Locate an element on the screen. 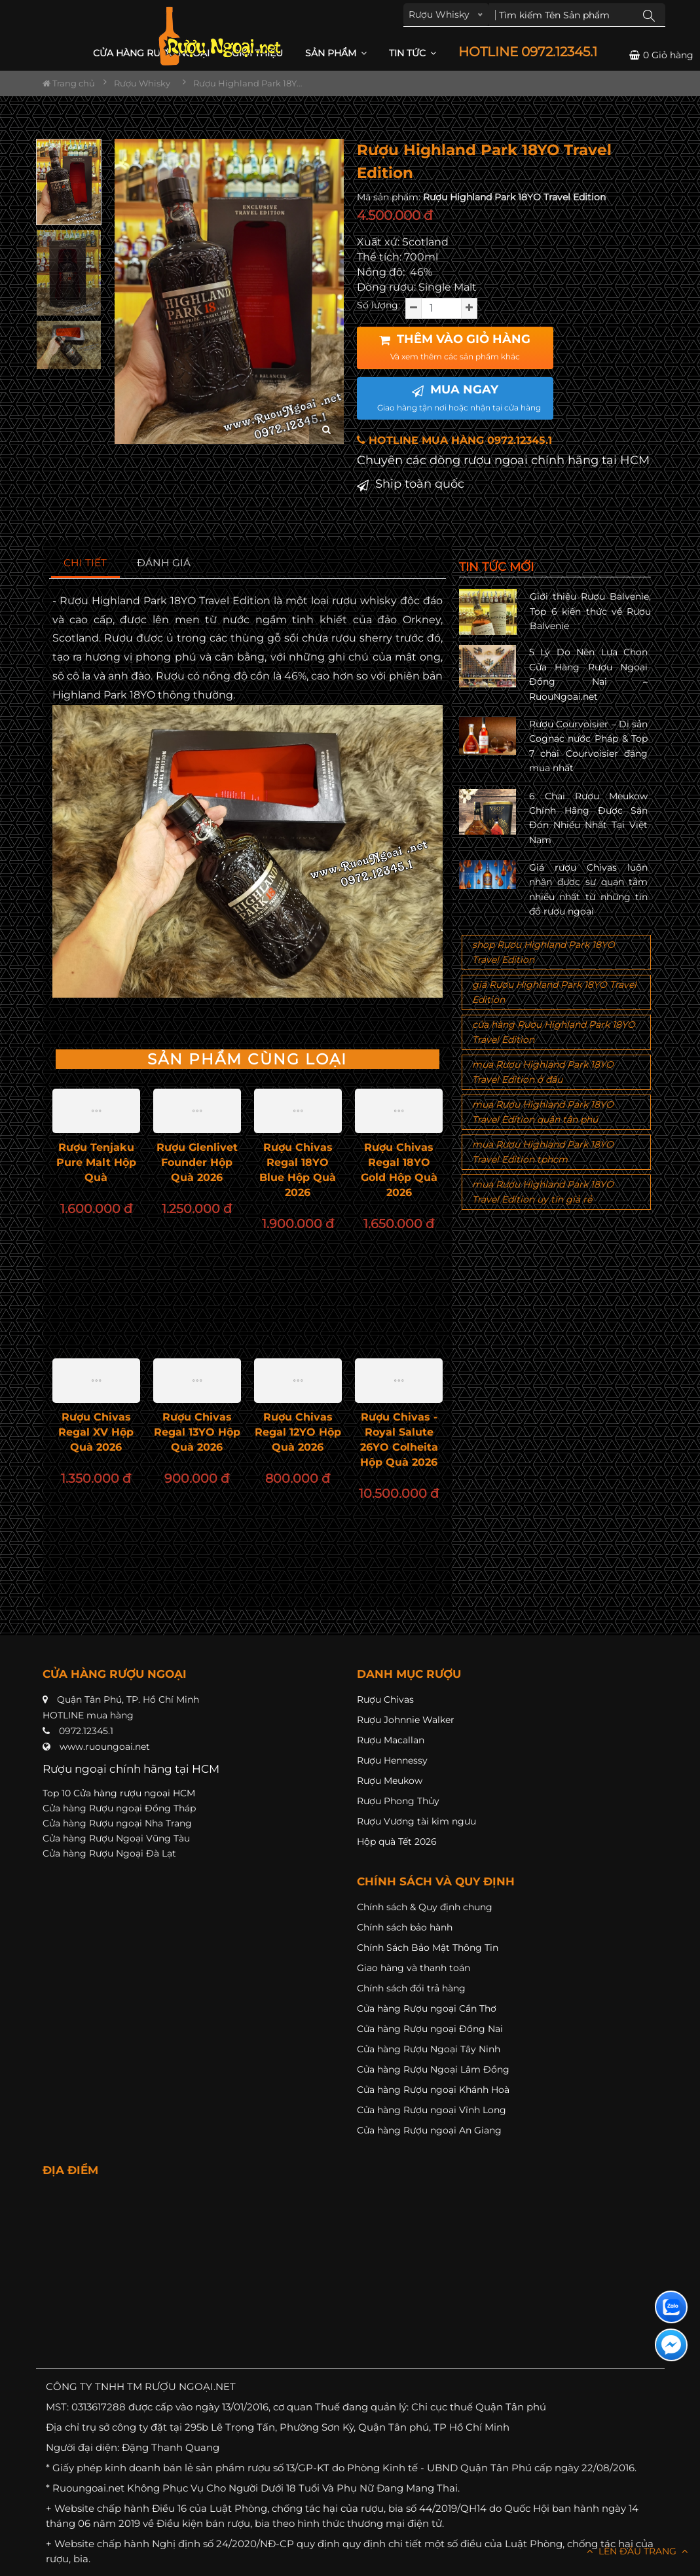 This screenshot has height=2576, width=700. HOTLINE 0972.12345.1 [button] is located at coordinates (527, 52).